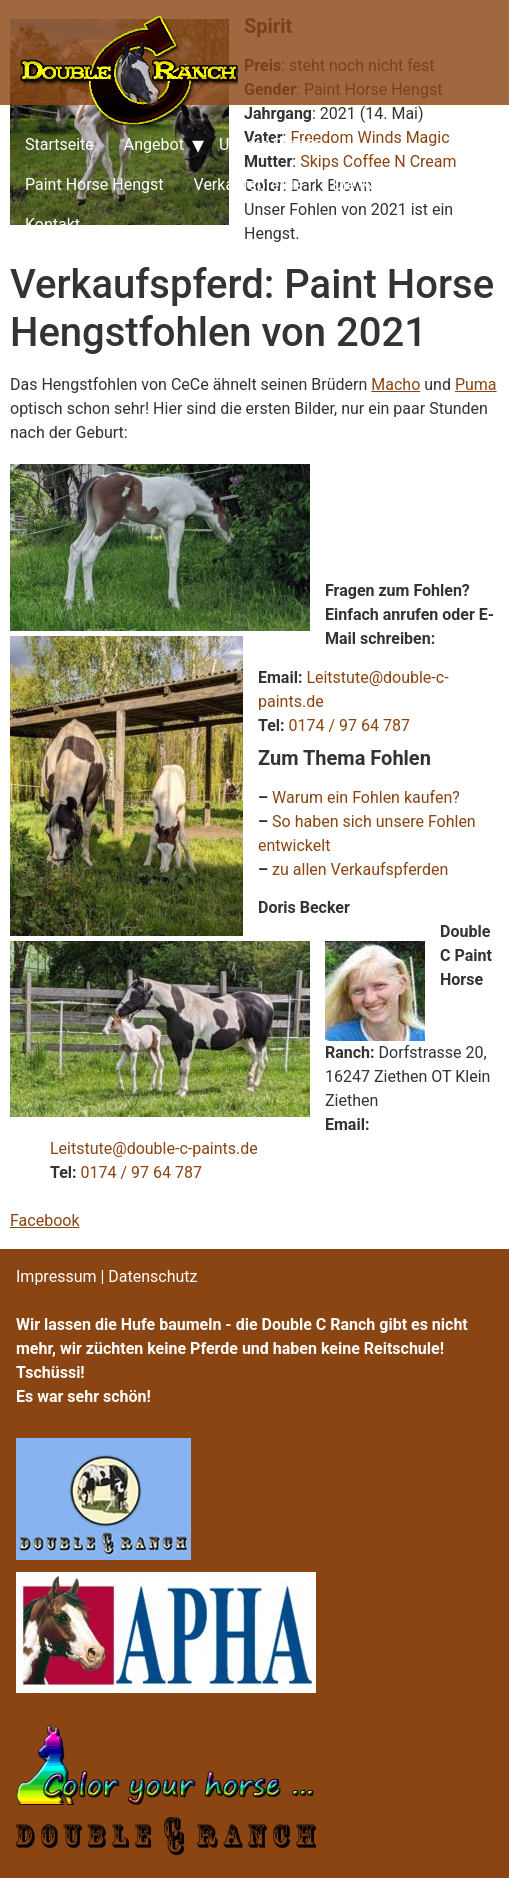  What do you see at coordinates (154, 144) in the screenshot?
I see `Angebot` at bounding box center [154, 144].